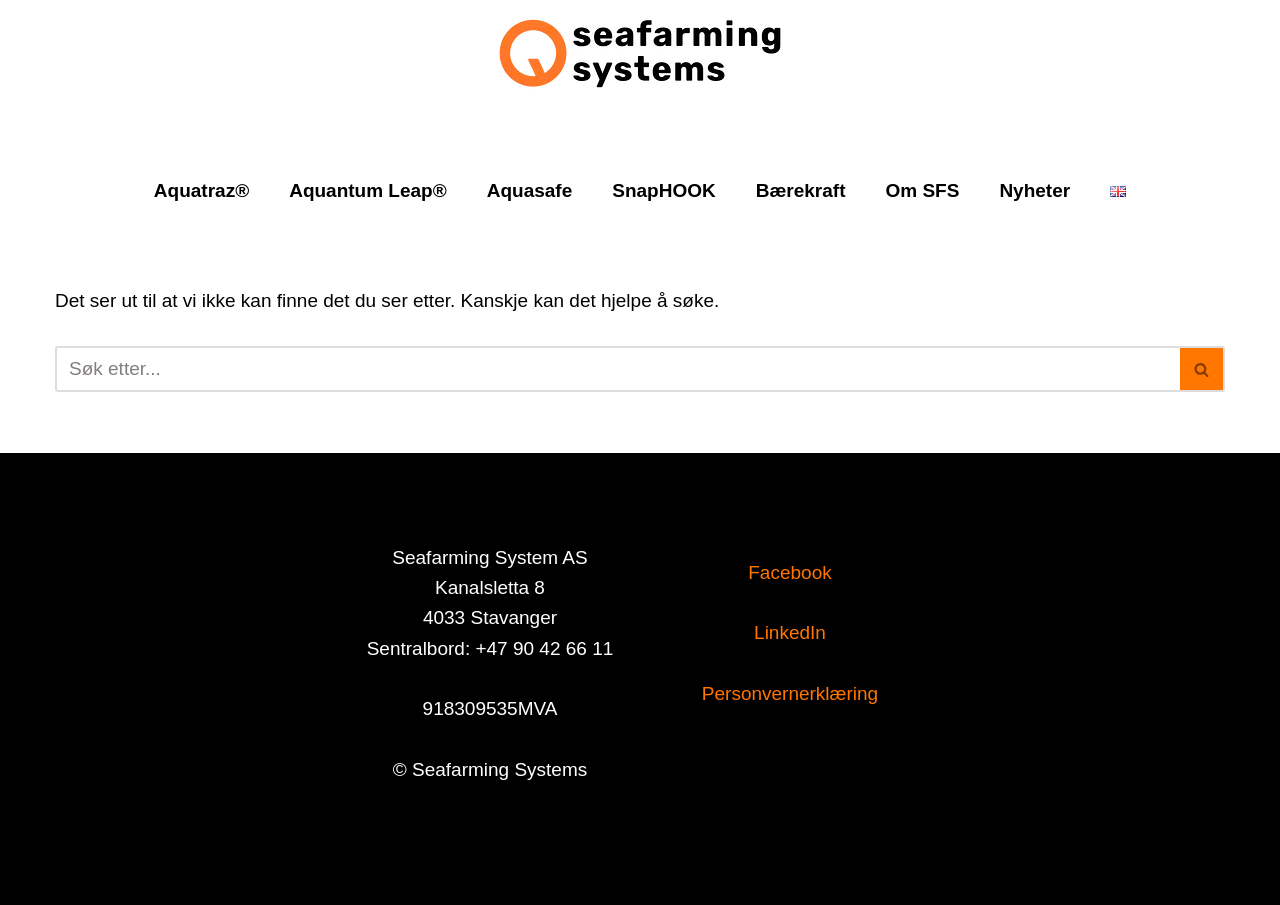 The image size is (1280, 905). Describe the element at coordinates (530, 190) in the screenshot. I see `Aquasafe` at that location.